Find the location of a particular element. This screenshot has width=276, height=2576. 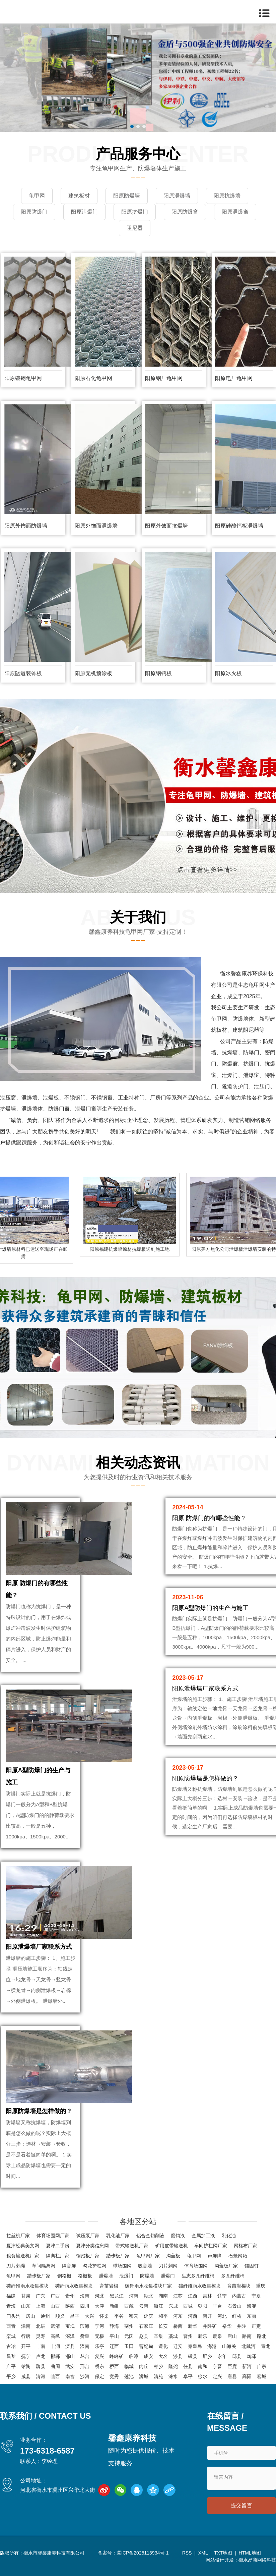

网格布厂家 is located at coordinates (245, 2245).